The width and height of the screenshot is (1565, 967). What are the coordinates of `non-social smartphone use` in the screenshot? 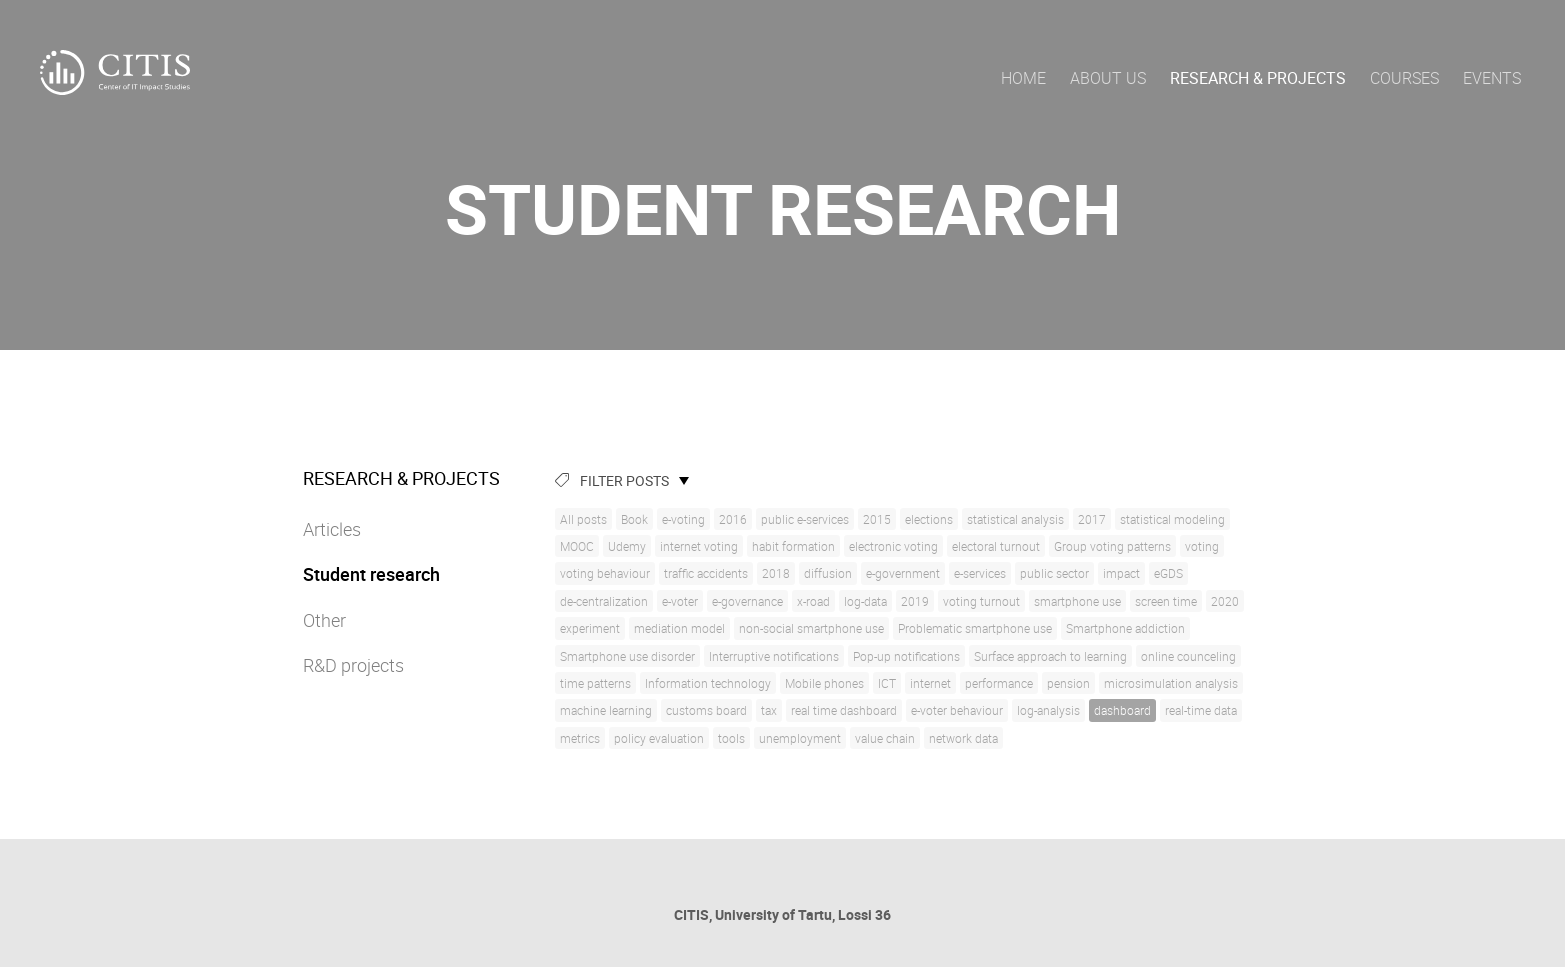 It's located at (811, 628).